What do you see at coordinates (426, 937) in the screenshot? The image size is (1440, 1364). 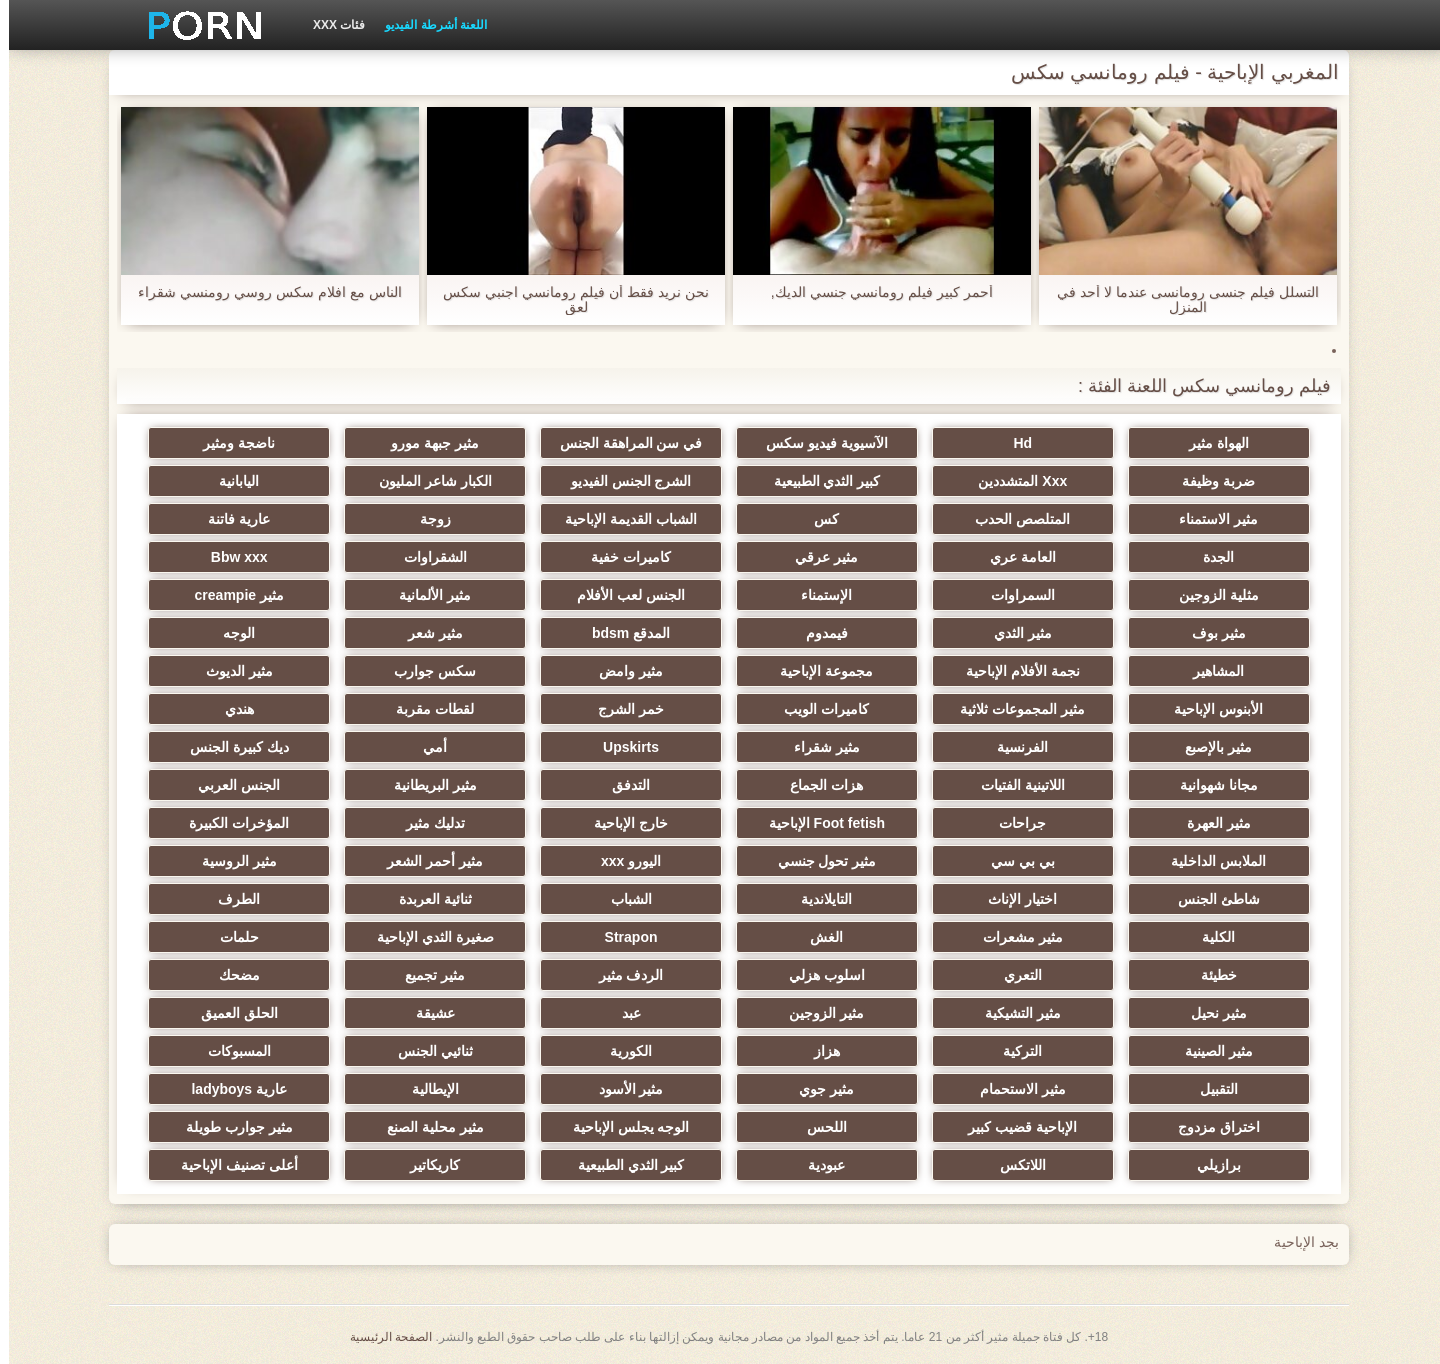 I see `صغيرة الثدي الإباحية` at bounding box center [426, 937].